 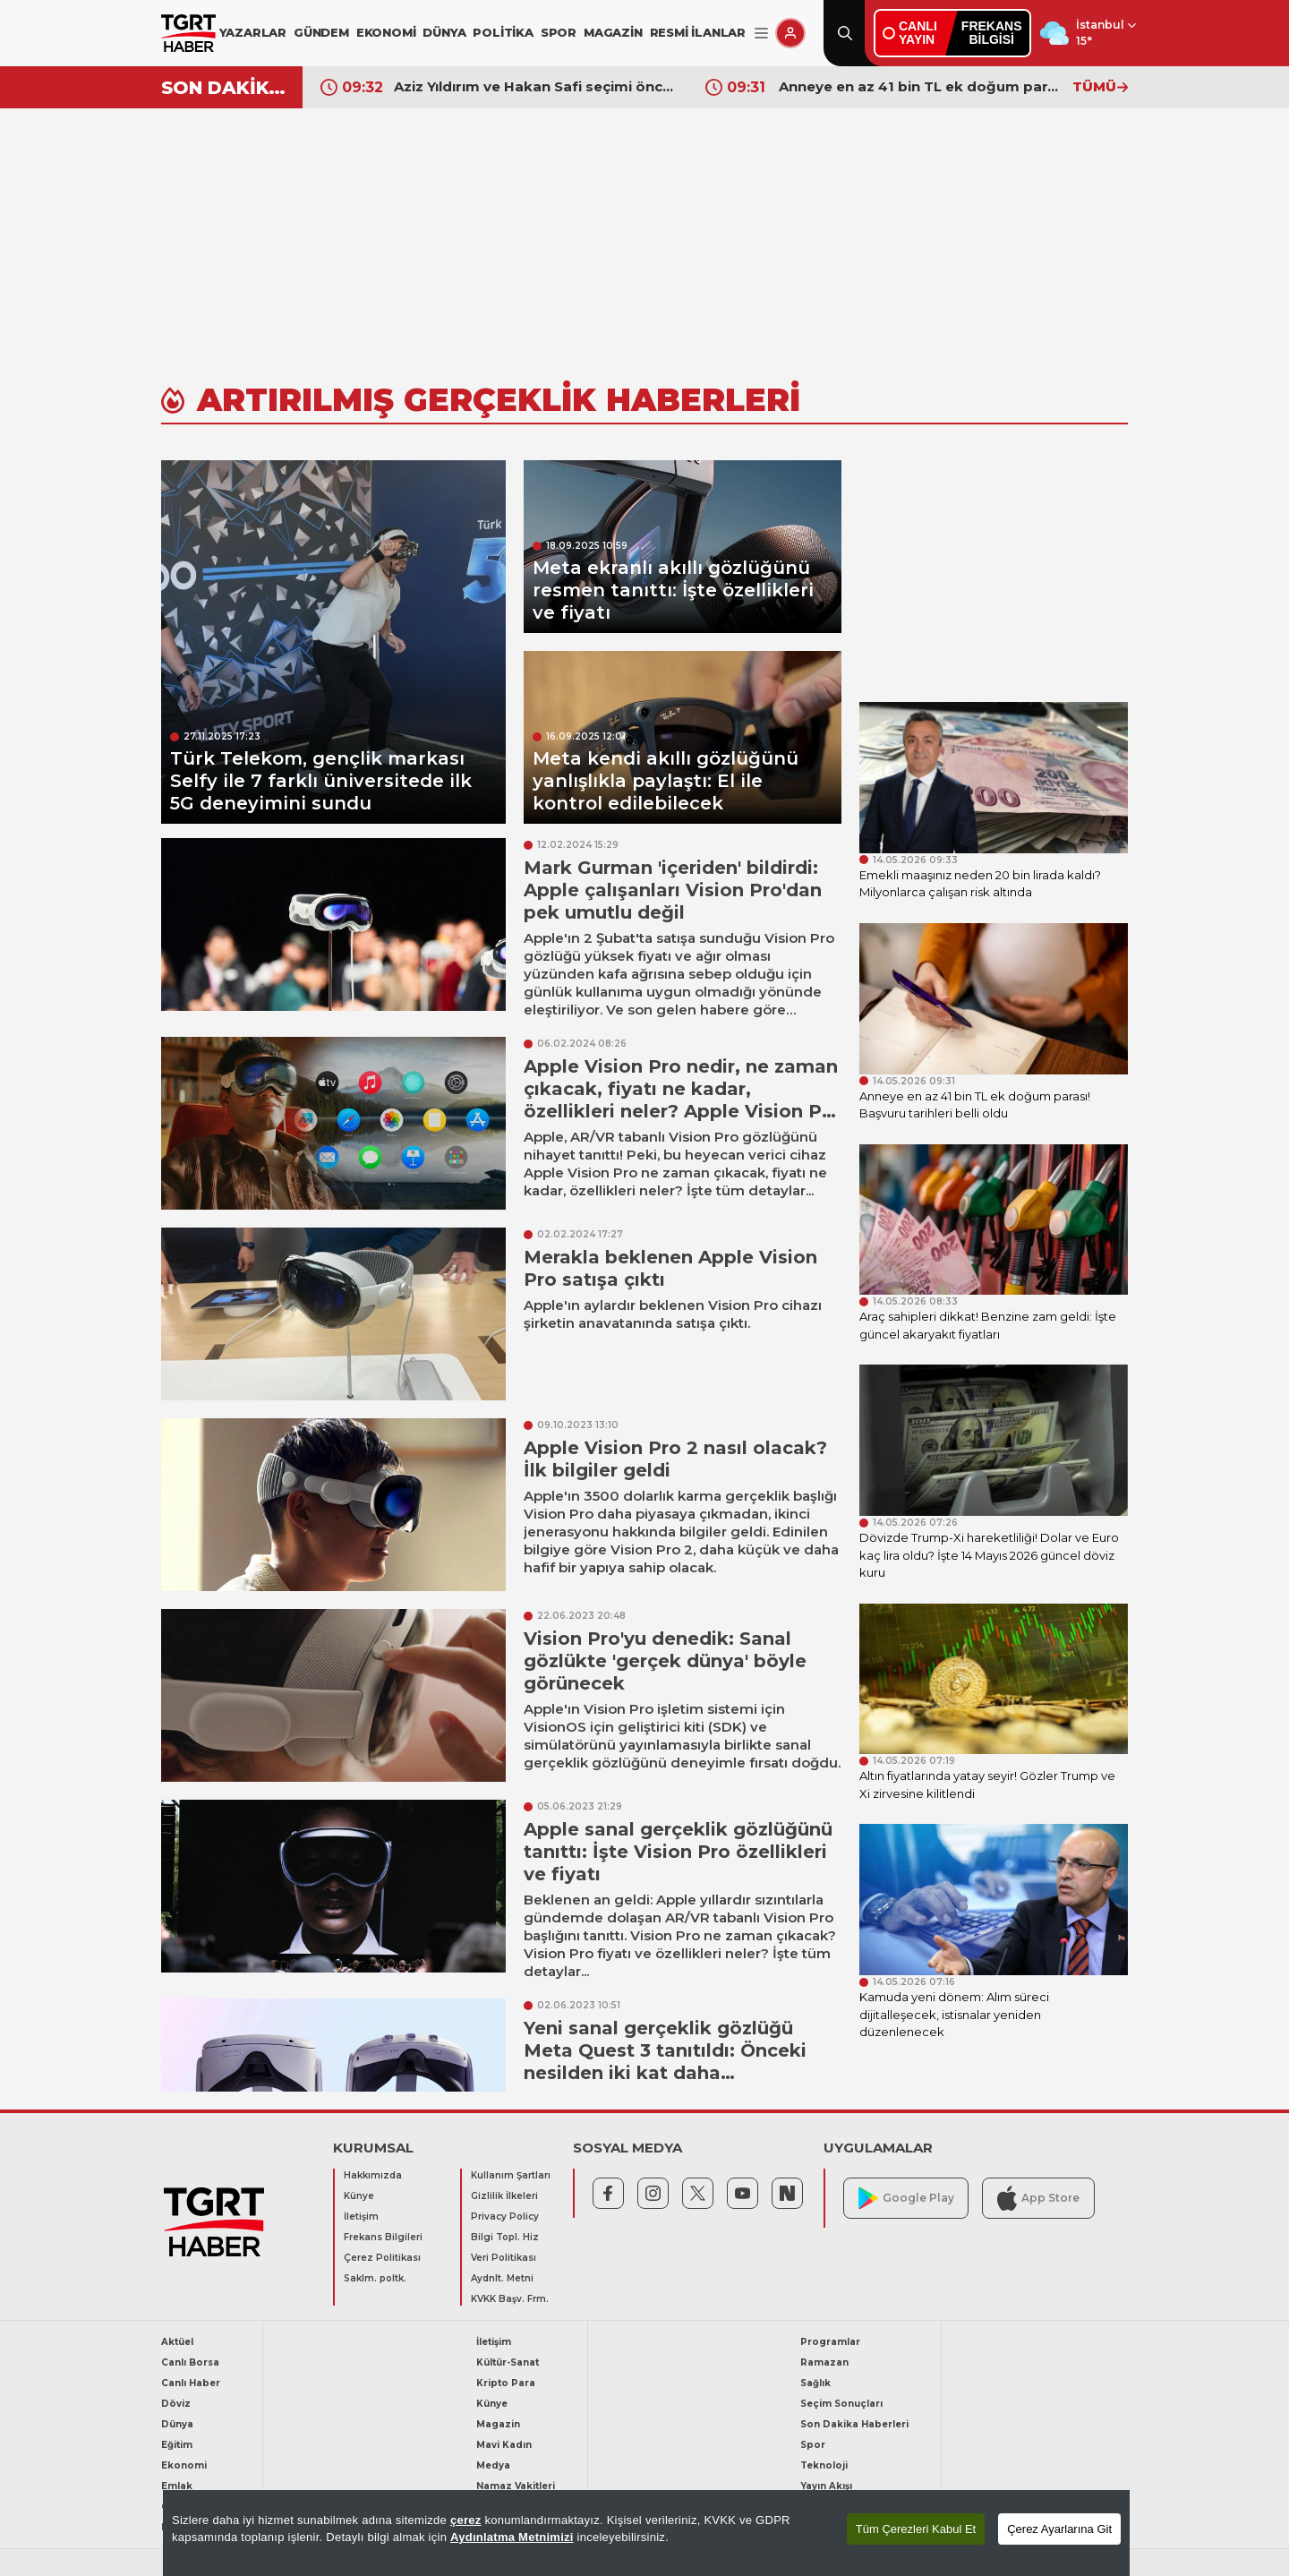 What do you see at coordinates (176, 2486) in the screenshot?
I see `Emlak` at bounding box center [176, 2486].